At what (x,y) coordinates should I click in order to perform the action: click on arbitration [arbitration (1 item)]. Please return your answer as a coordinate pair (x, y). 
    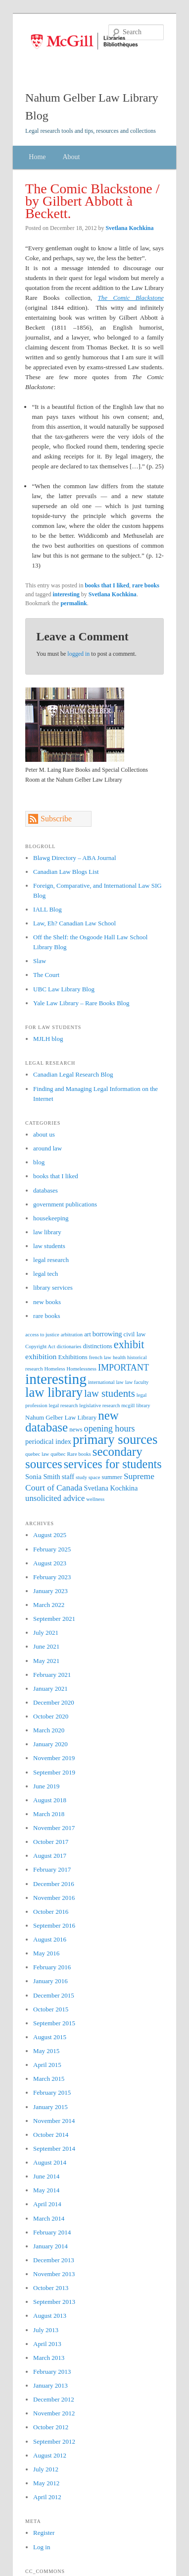
    Looking at the image, I should click on (72, 1334).